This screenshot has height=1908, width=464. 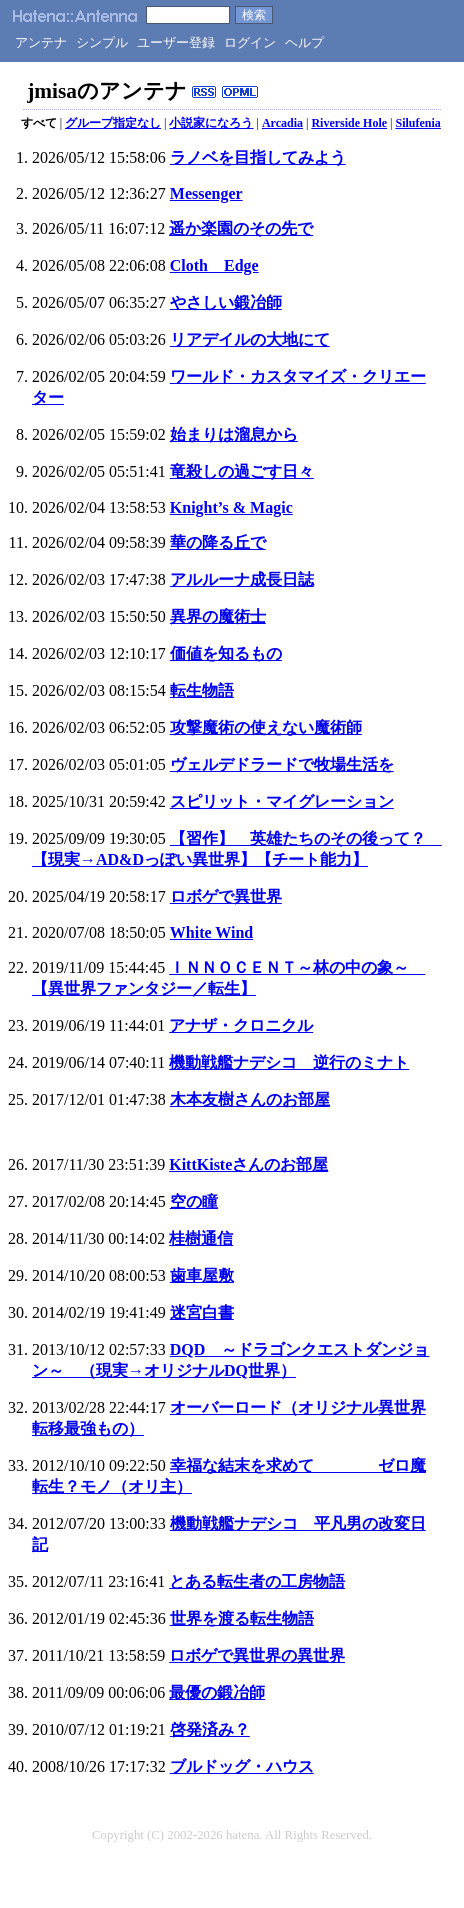 What do you see at coordinates (242, 1618) in the screenshot?
I see `世界を渡る転生物語` at bounding box center [242, 1618].